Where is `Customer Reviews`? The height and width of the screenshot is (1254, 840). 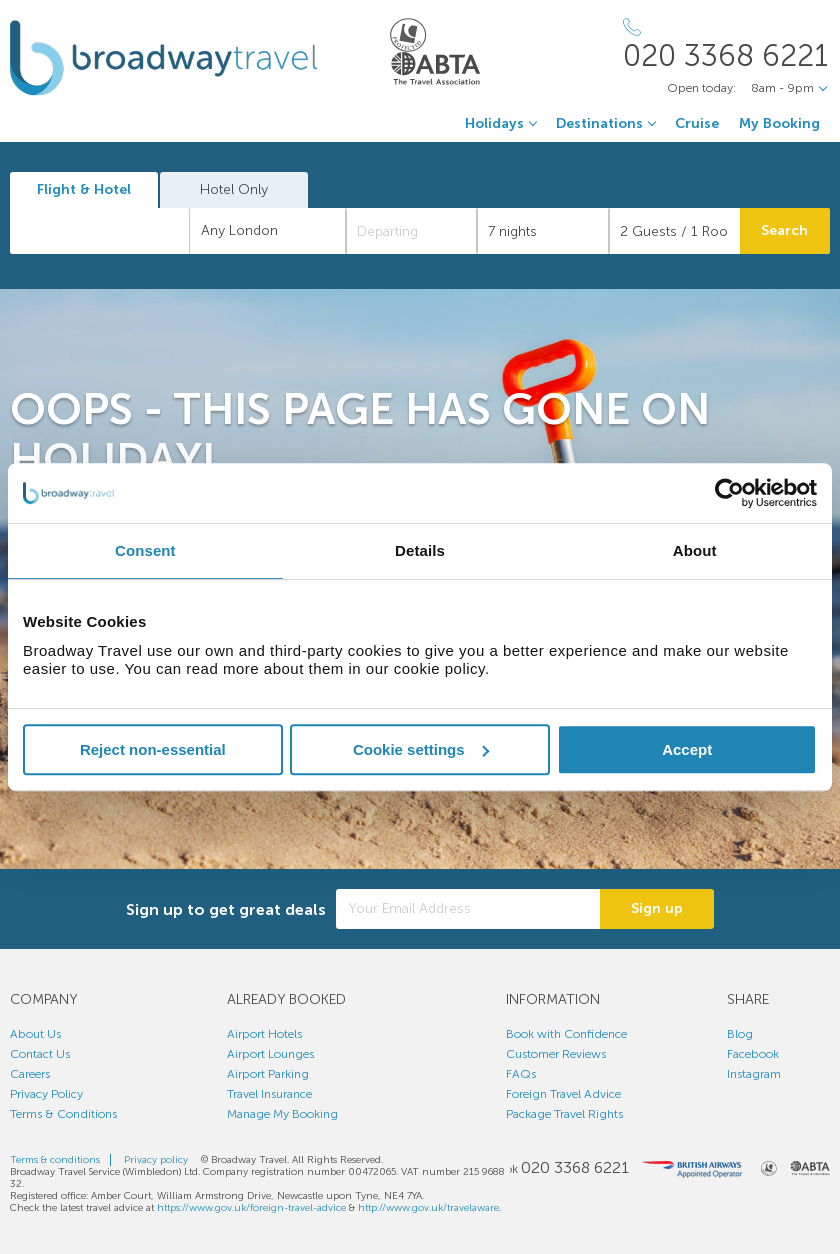
Customer Reviews is located at coordinates (556, 1054).